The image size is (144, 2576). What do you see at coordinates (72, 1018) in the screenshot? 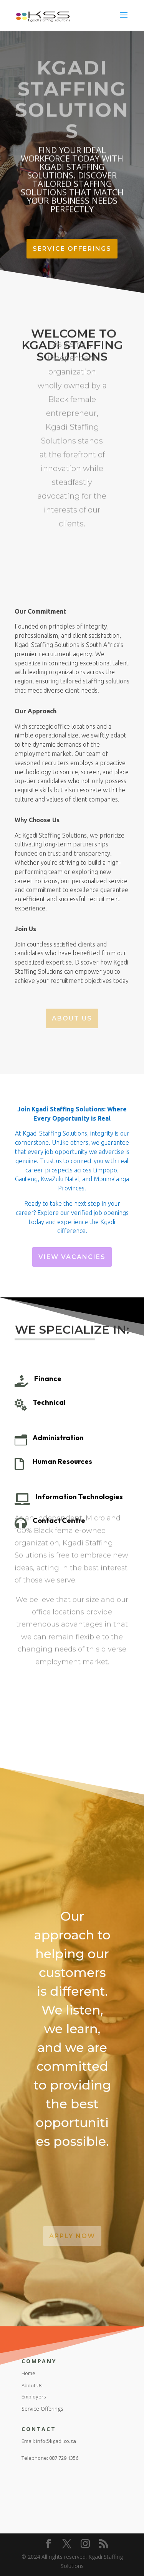
I see `About Us` at bounding box center [72, 1018].